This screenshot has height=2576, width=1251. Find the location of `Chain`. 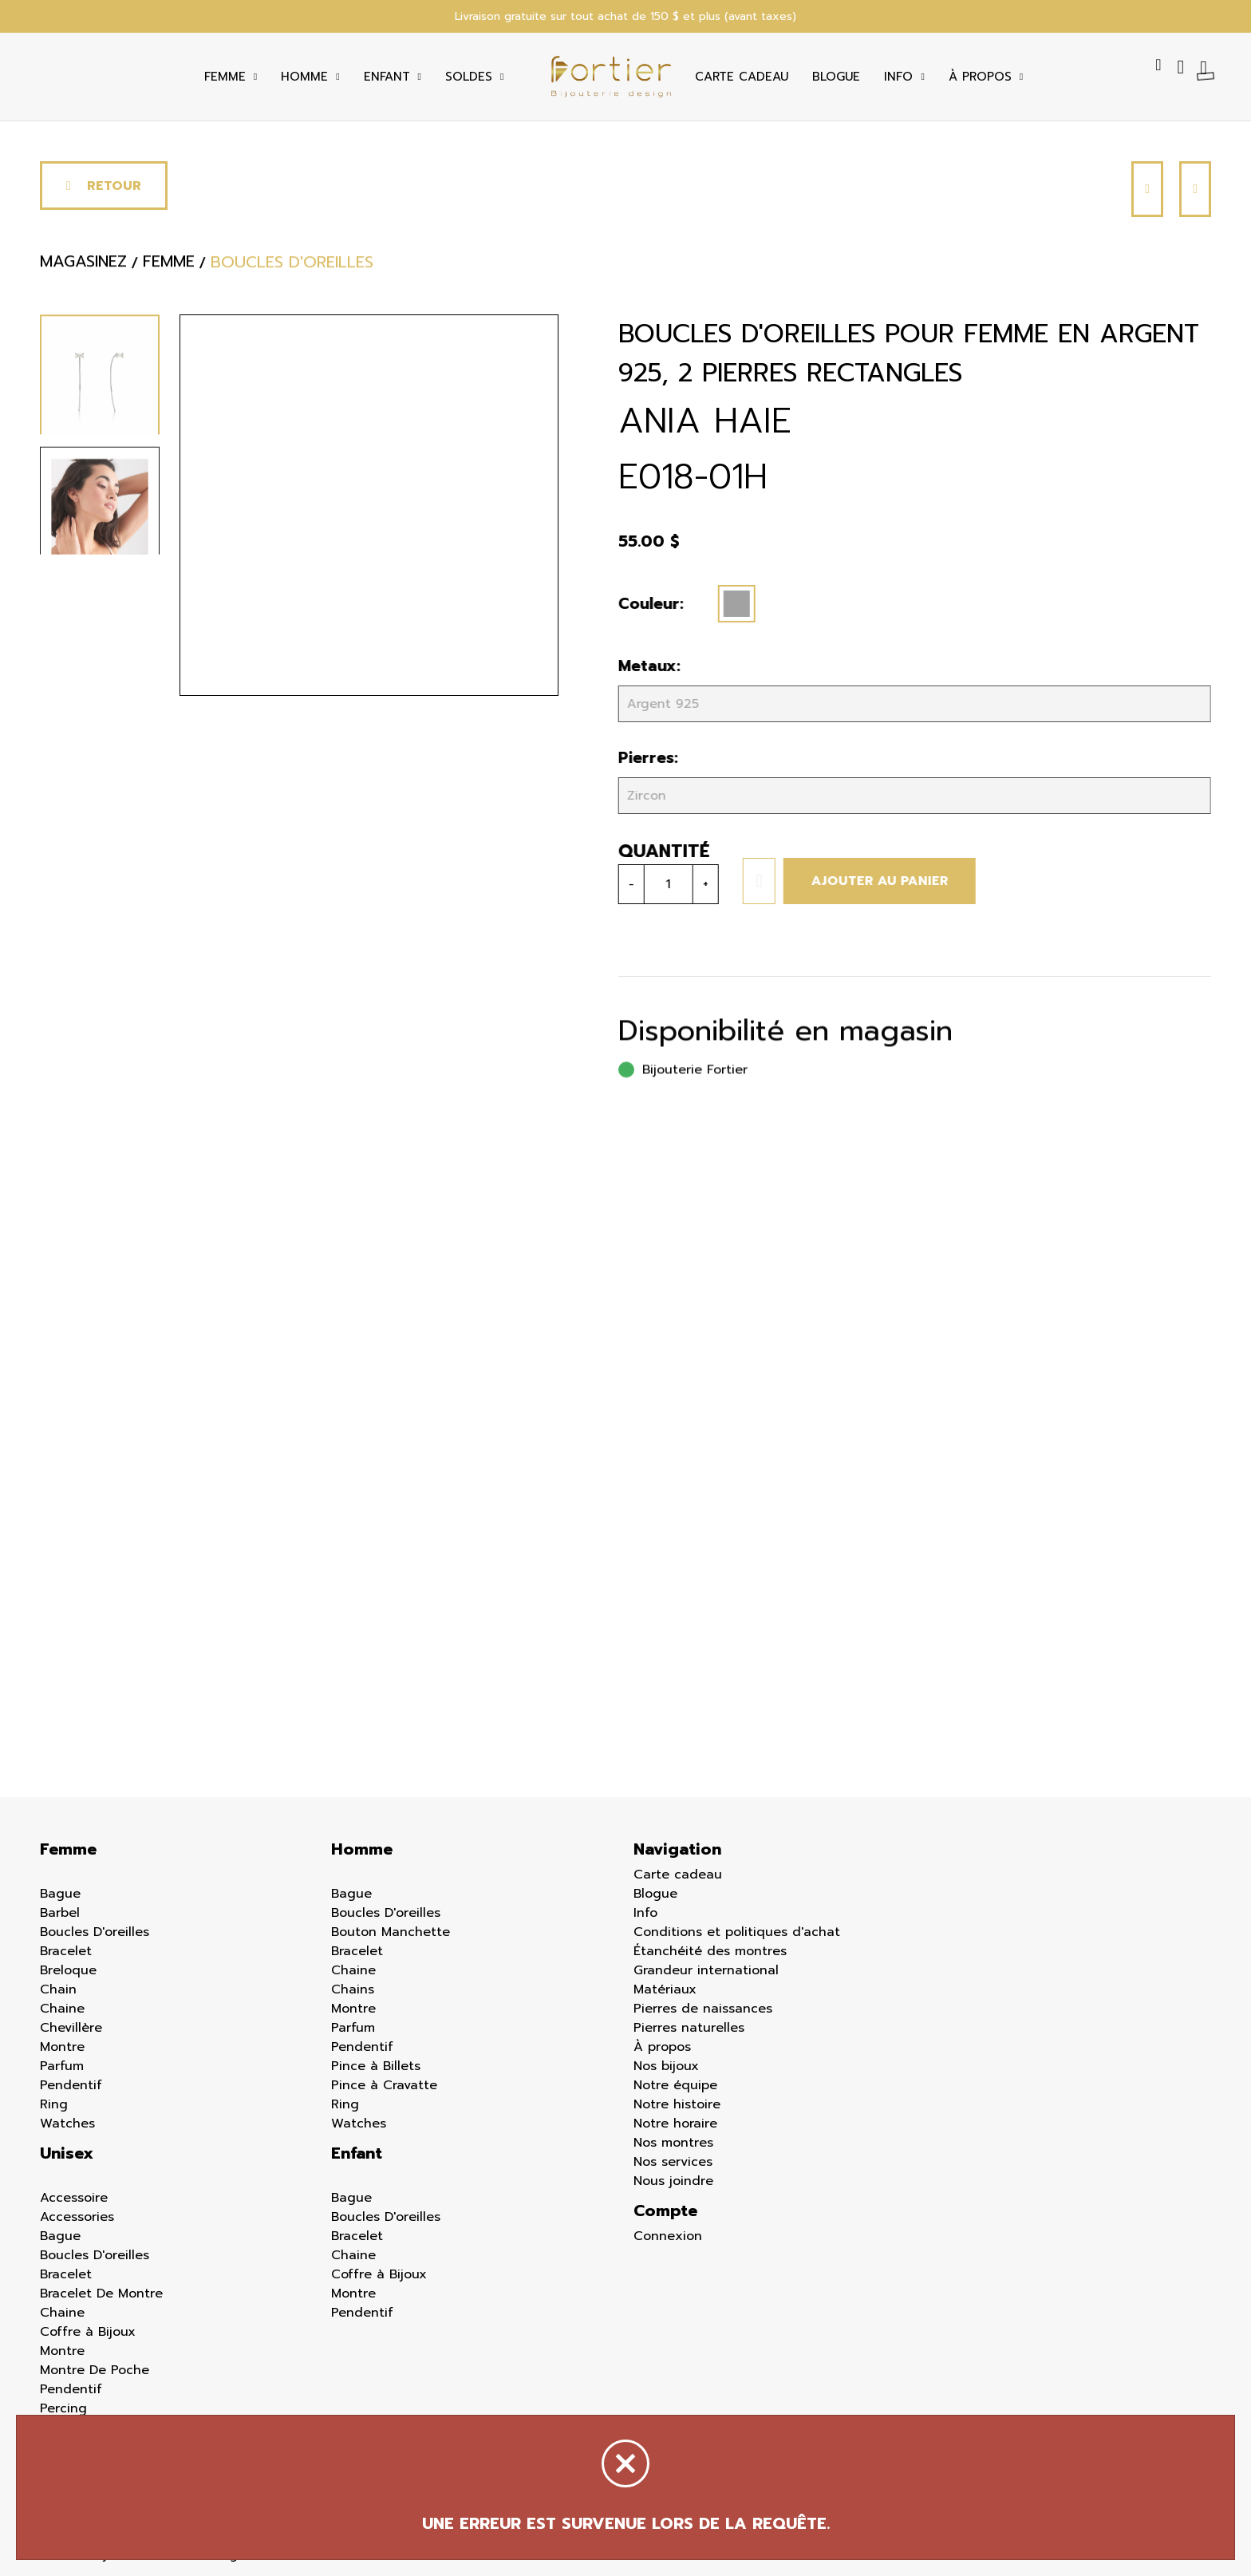

Chain is located at coordinates (58, 1989).